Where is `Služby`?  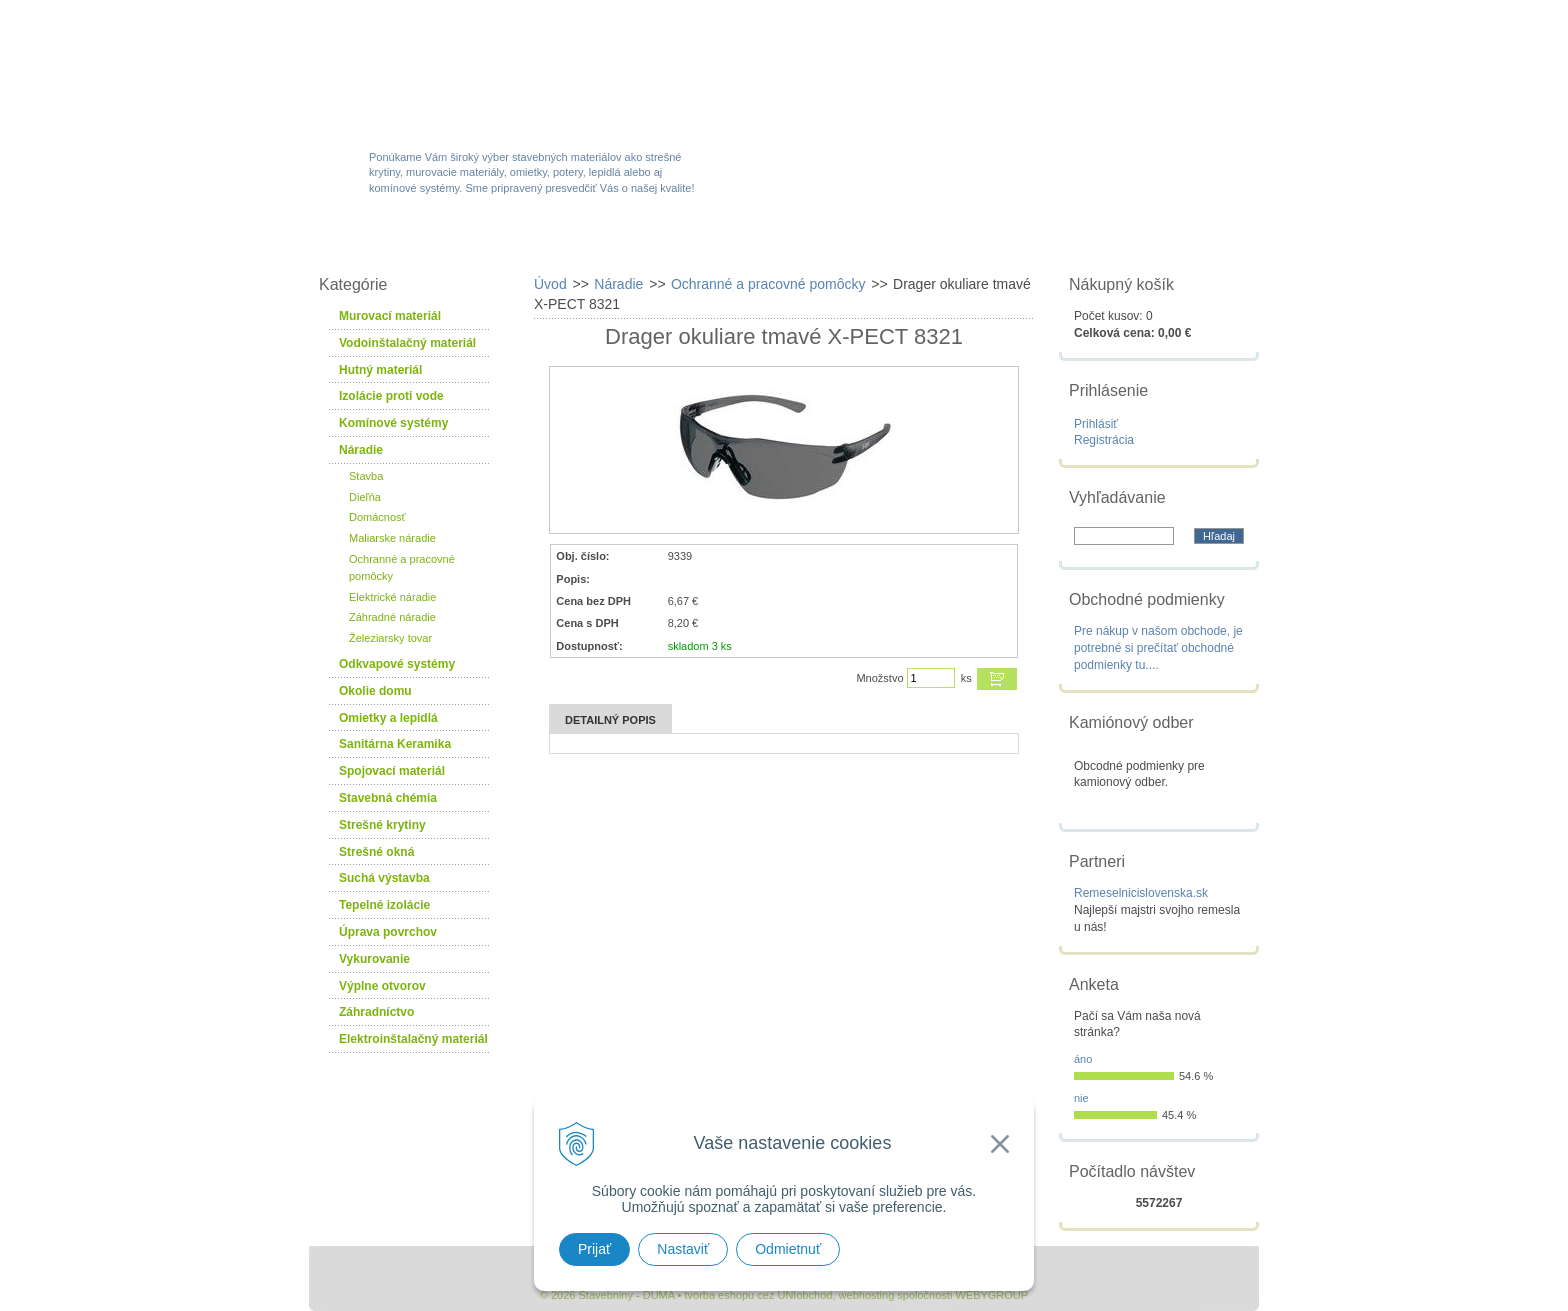
Služby is located at coordinates (899, 242).